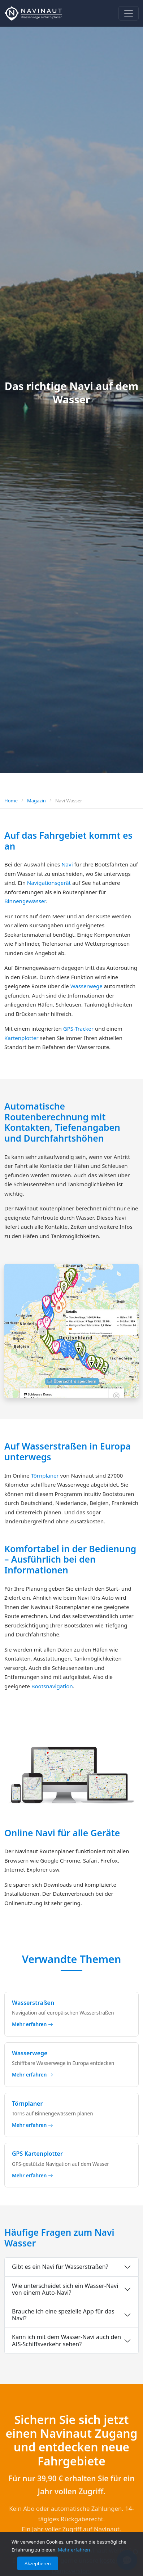 The height and width of the screenshot is (2576, 143). Describe the element at coordinates (21, 1037) in the screenshot. I see `Kartenplotter` at that location.